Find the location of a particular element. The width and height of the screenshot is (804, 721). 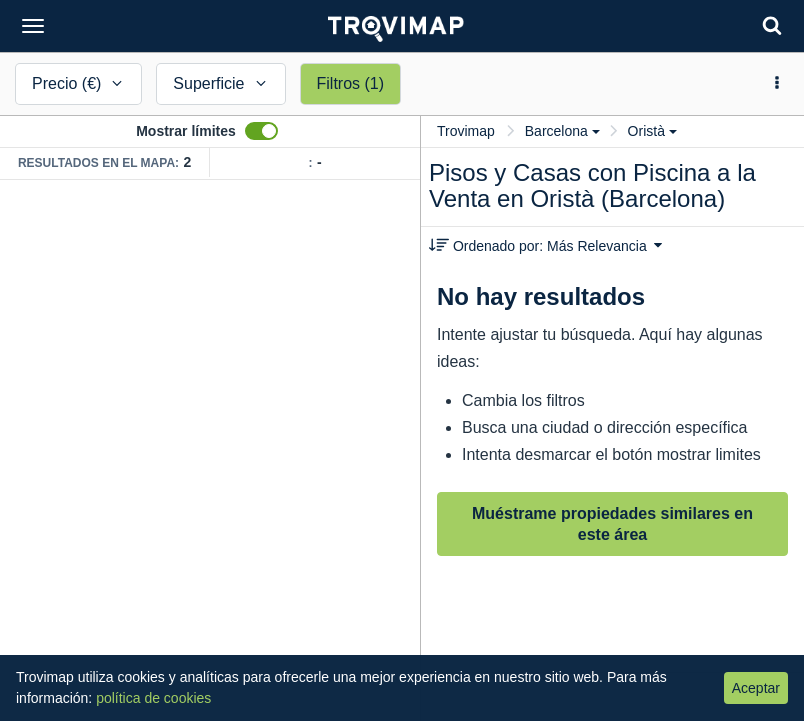

Trovimap is located at coordinates (466, 131).